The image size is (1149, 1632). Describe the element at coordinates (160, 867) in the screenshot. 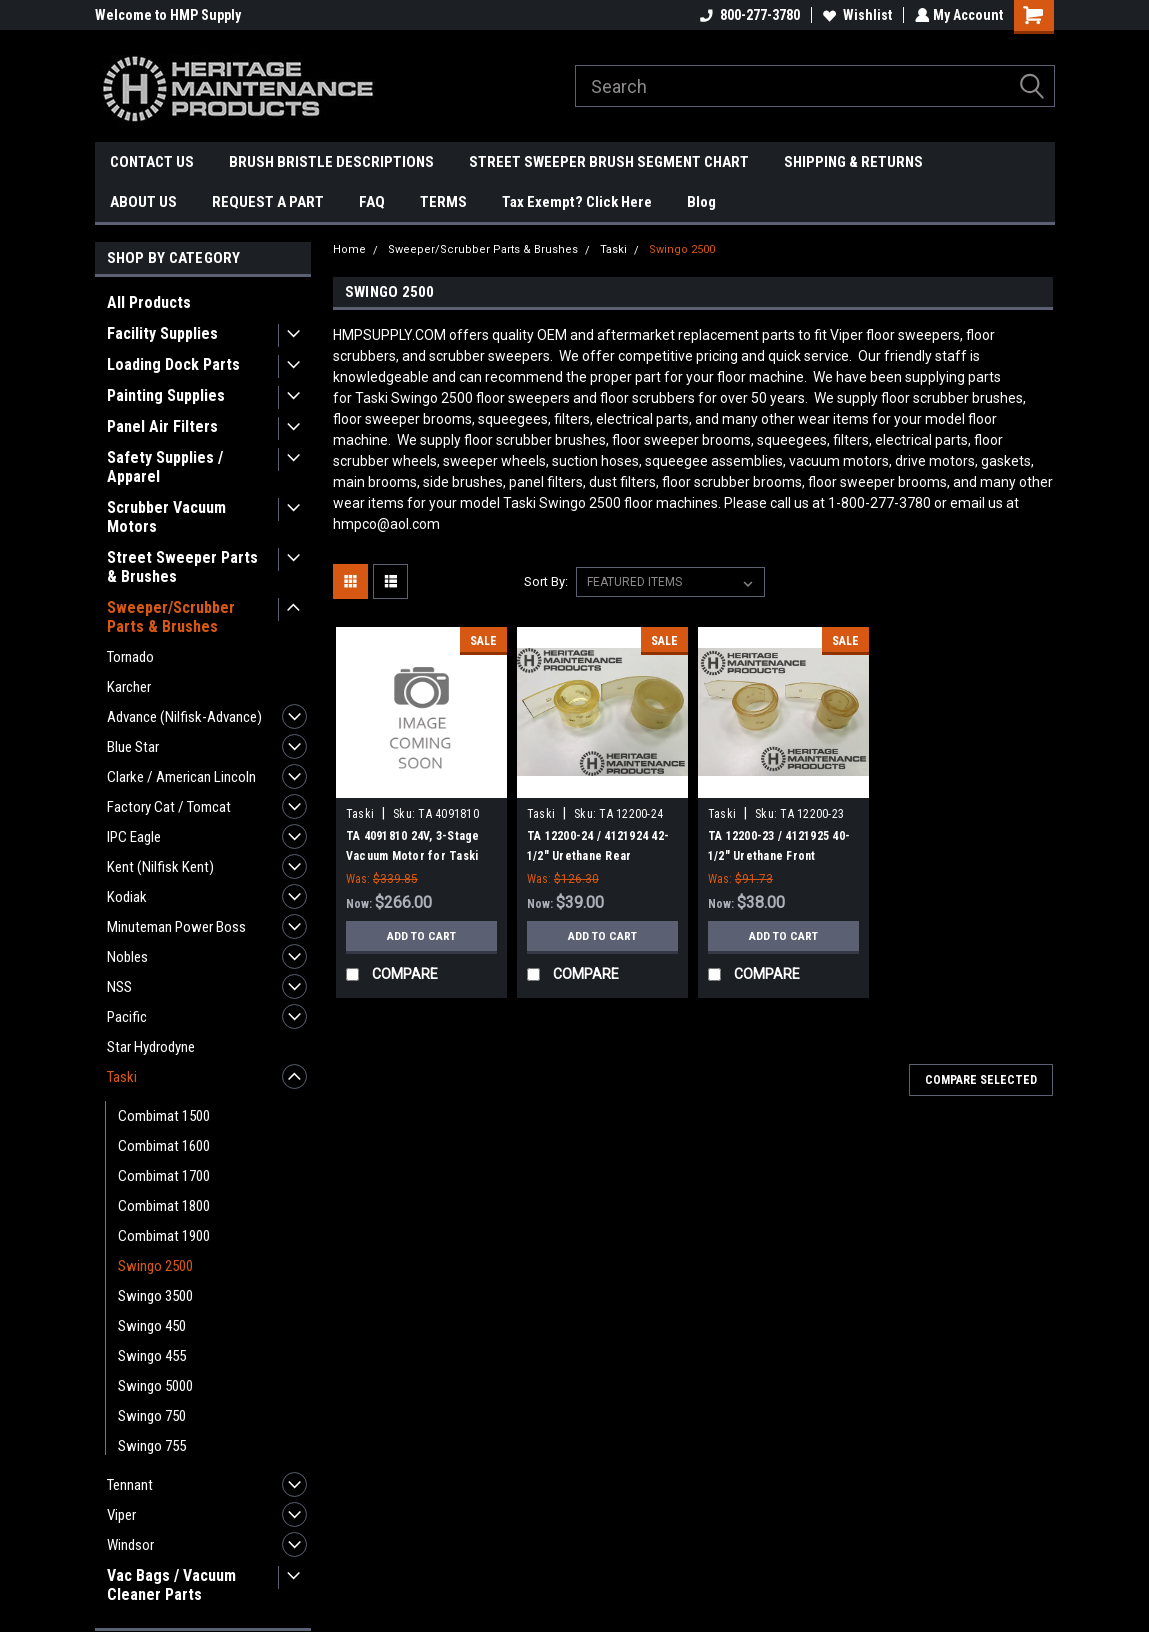

I see `Kent (Nilfisk Kent)` at that location.